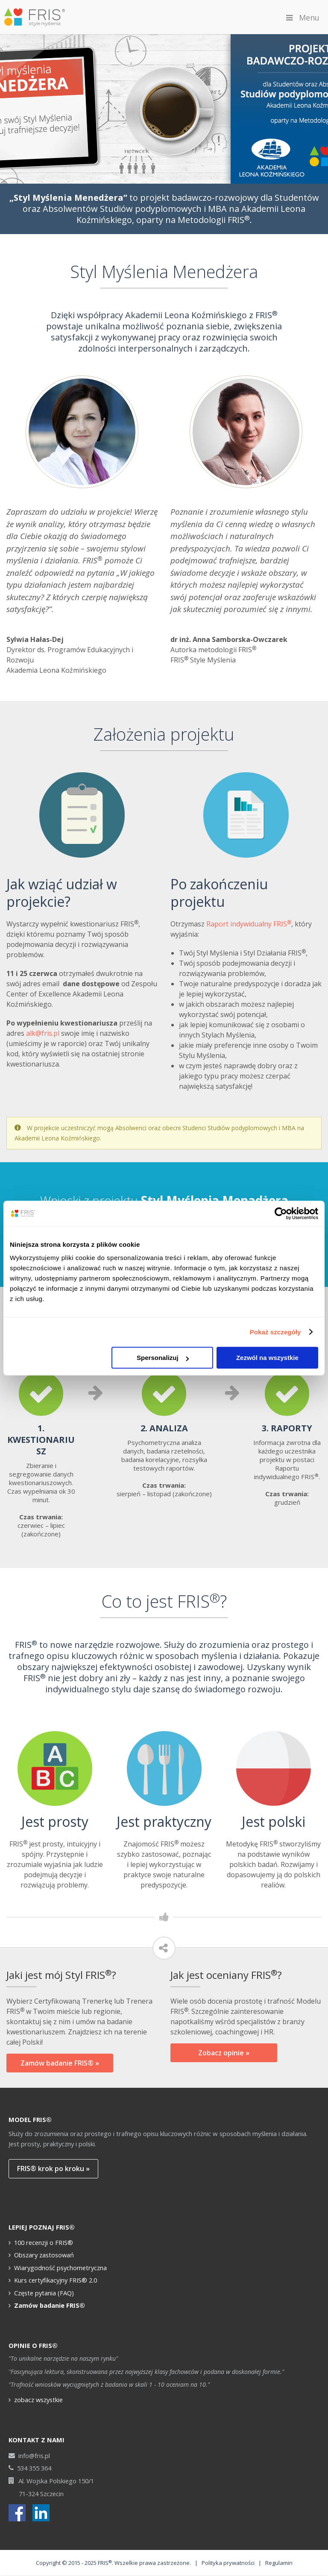 This screenshot has height=2576, width=328. What do you see at coordinates (38, 2399) in the screenshot?
I see `zobacz wszystkie` at bounding box center [38, 2399].